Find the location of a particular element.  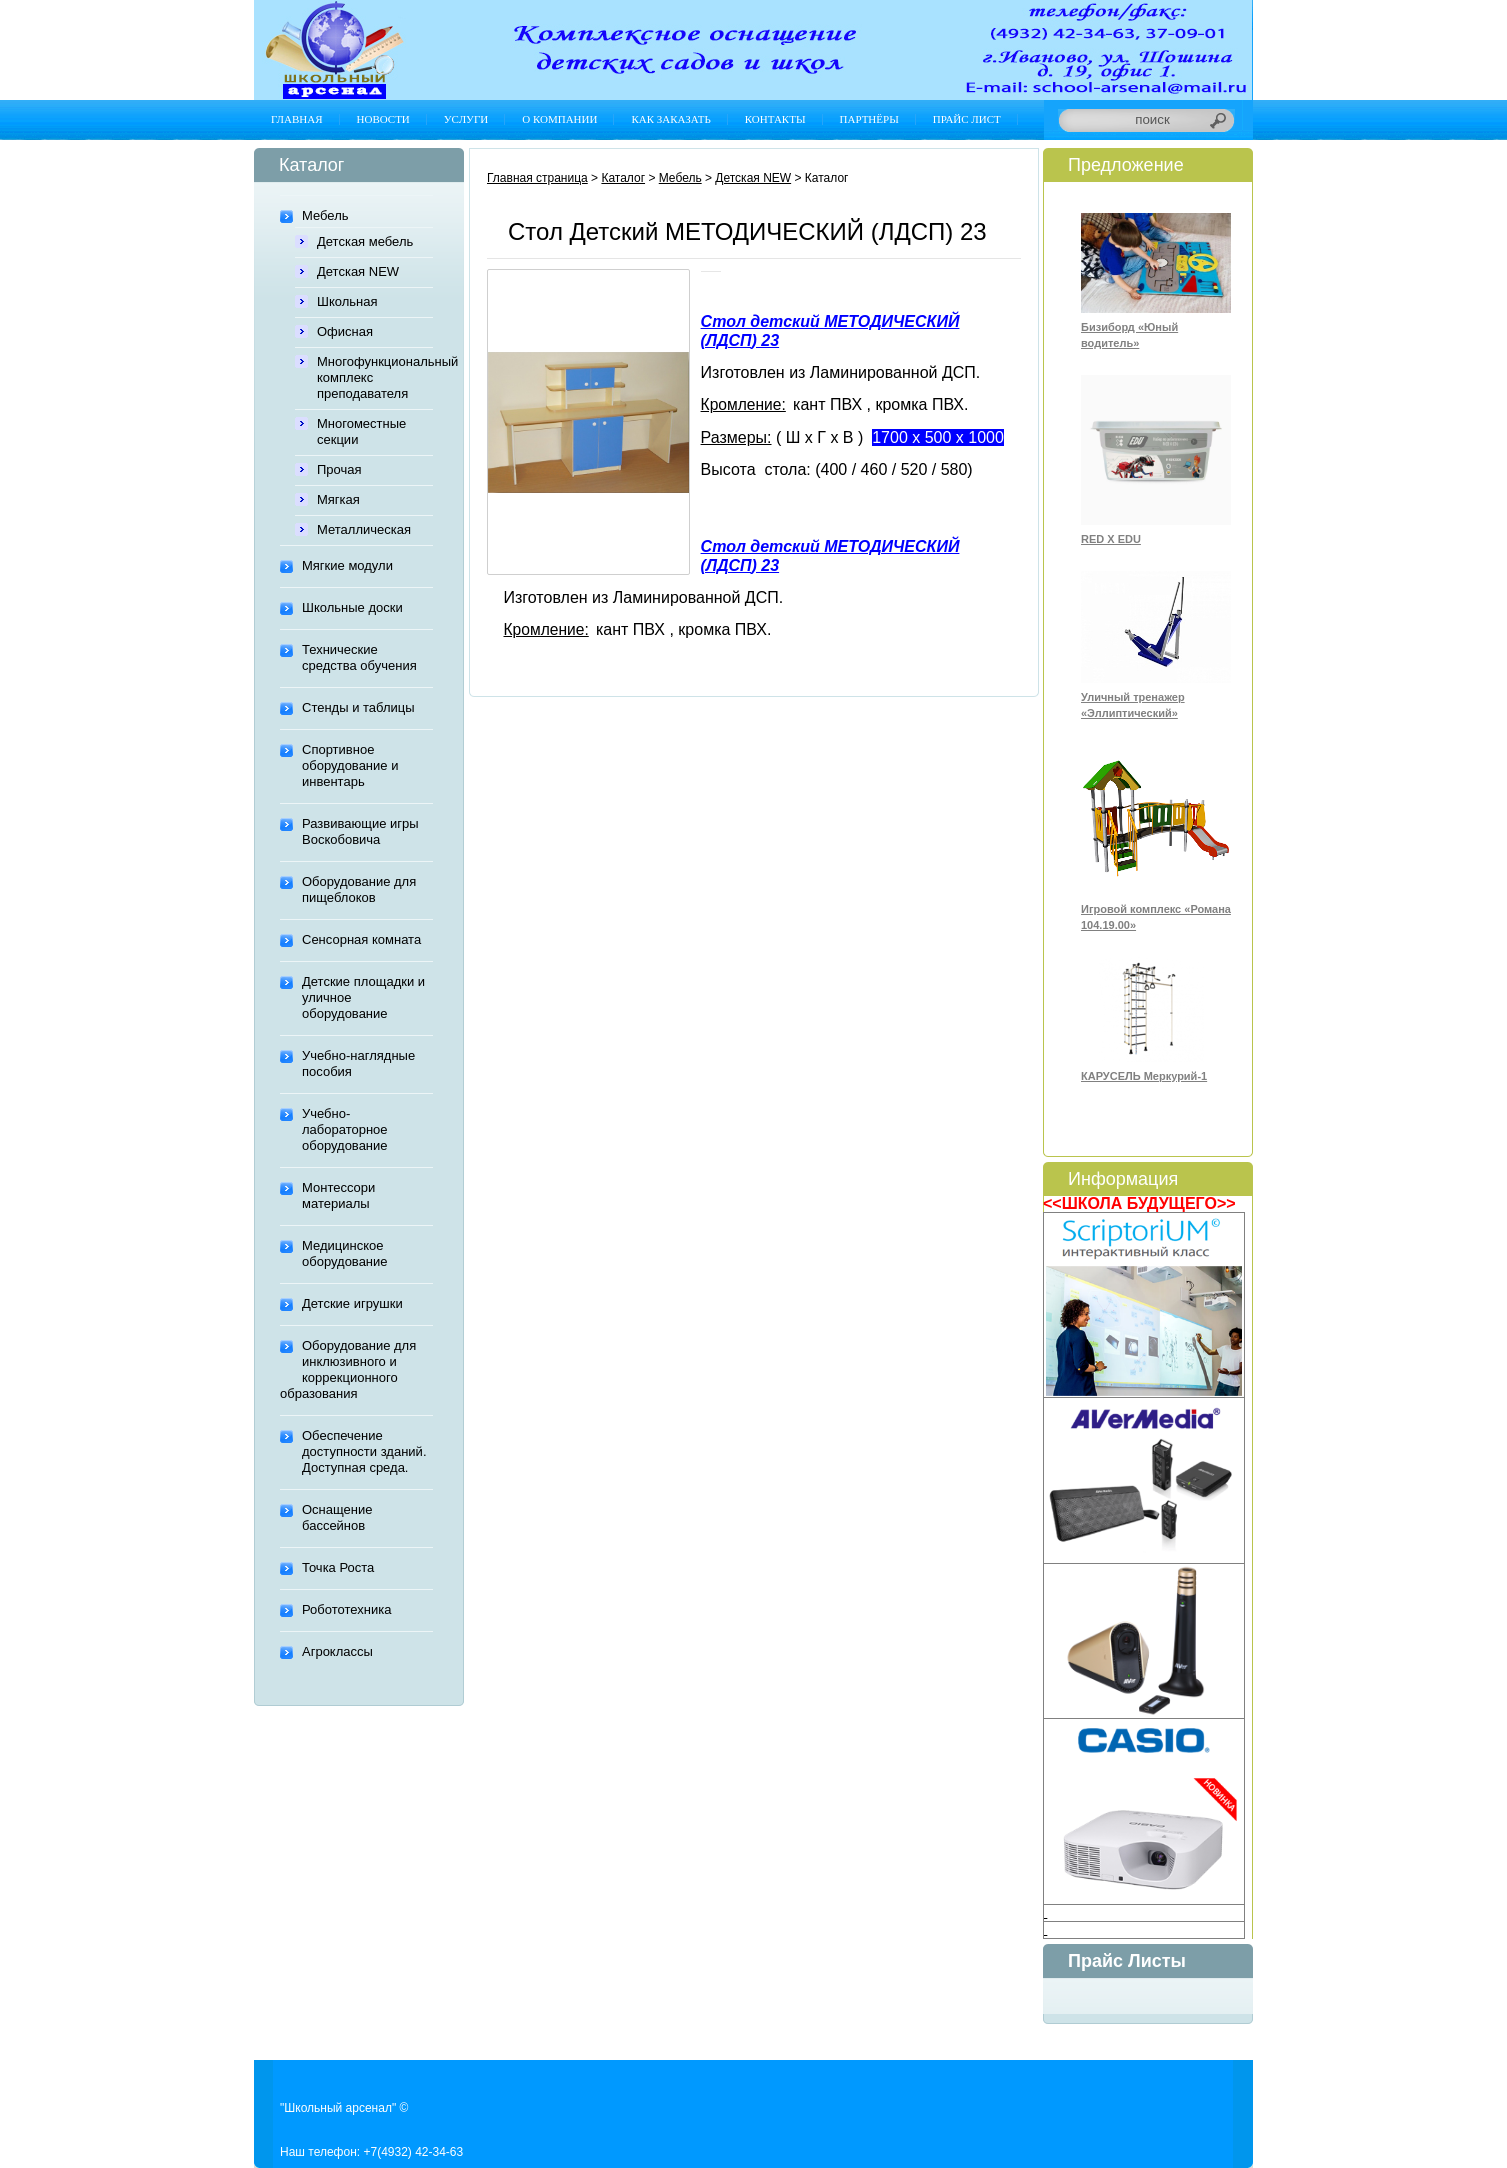

Спортивное оборудование и инвентарь is located at coordinates (350, 765).